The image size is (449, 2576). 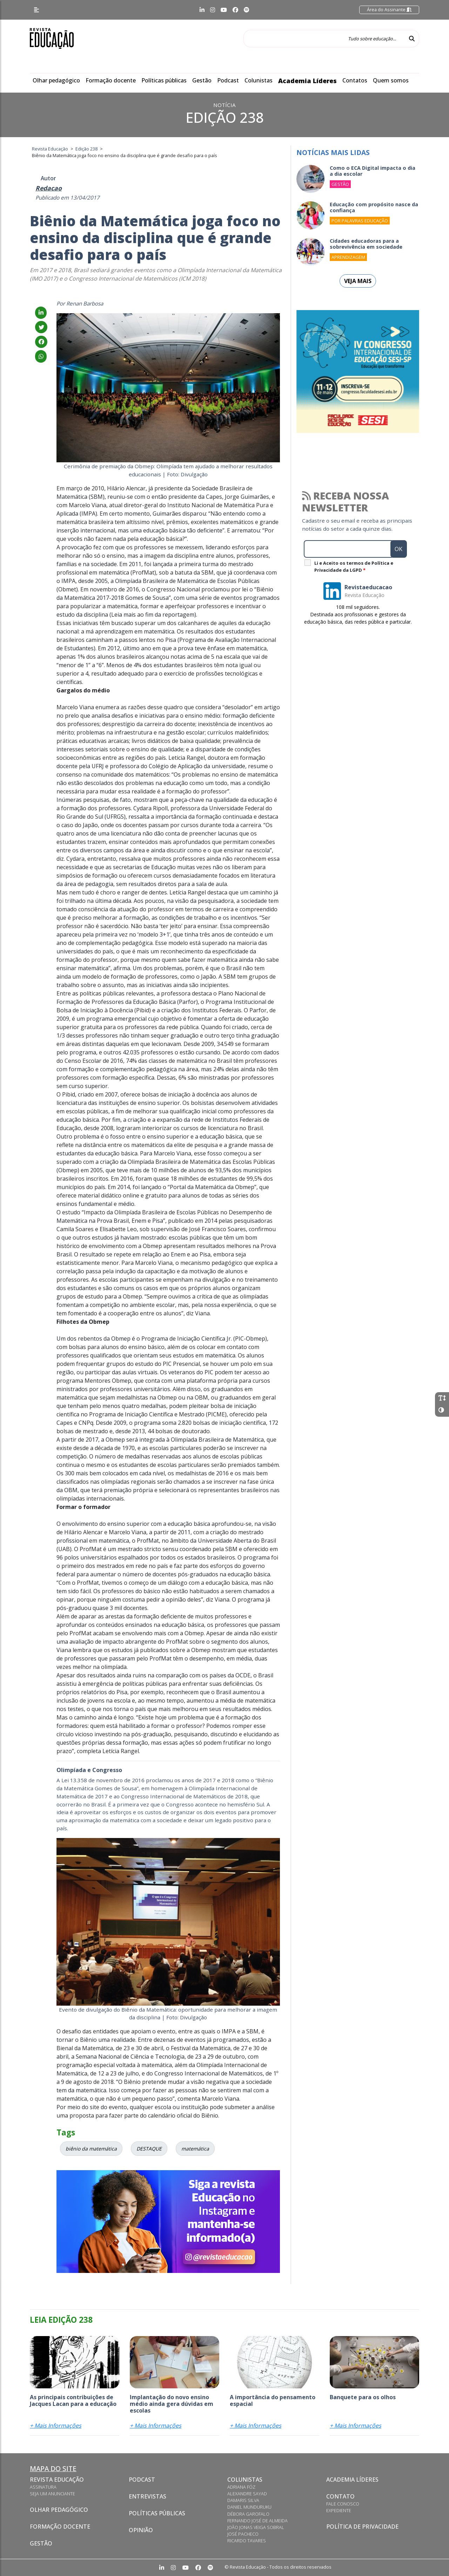 I want to click on Opinião, so click(x=141, y=2530).